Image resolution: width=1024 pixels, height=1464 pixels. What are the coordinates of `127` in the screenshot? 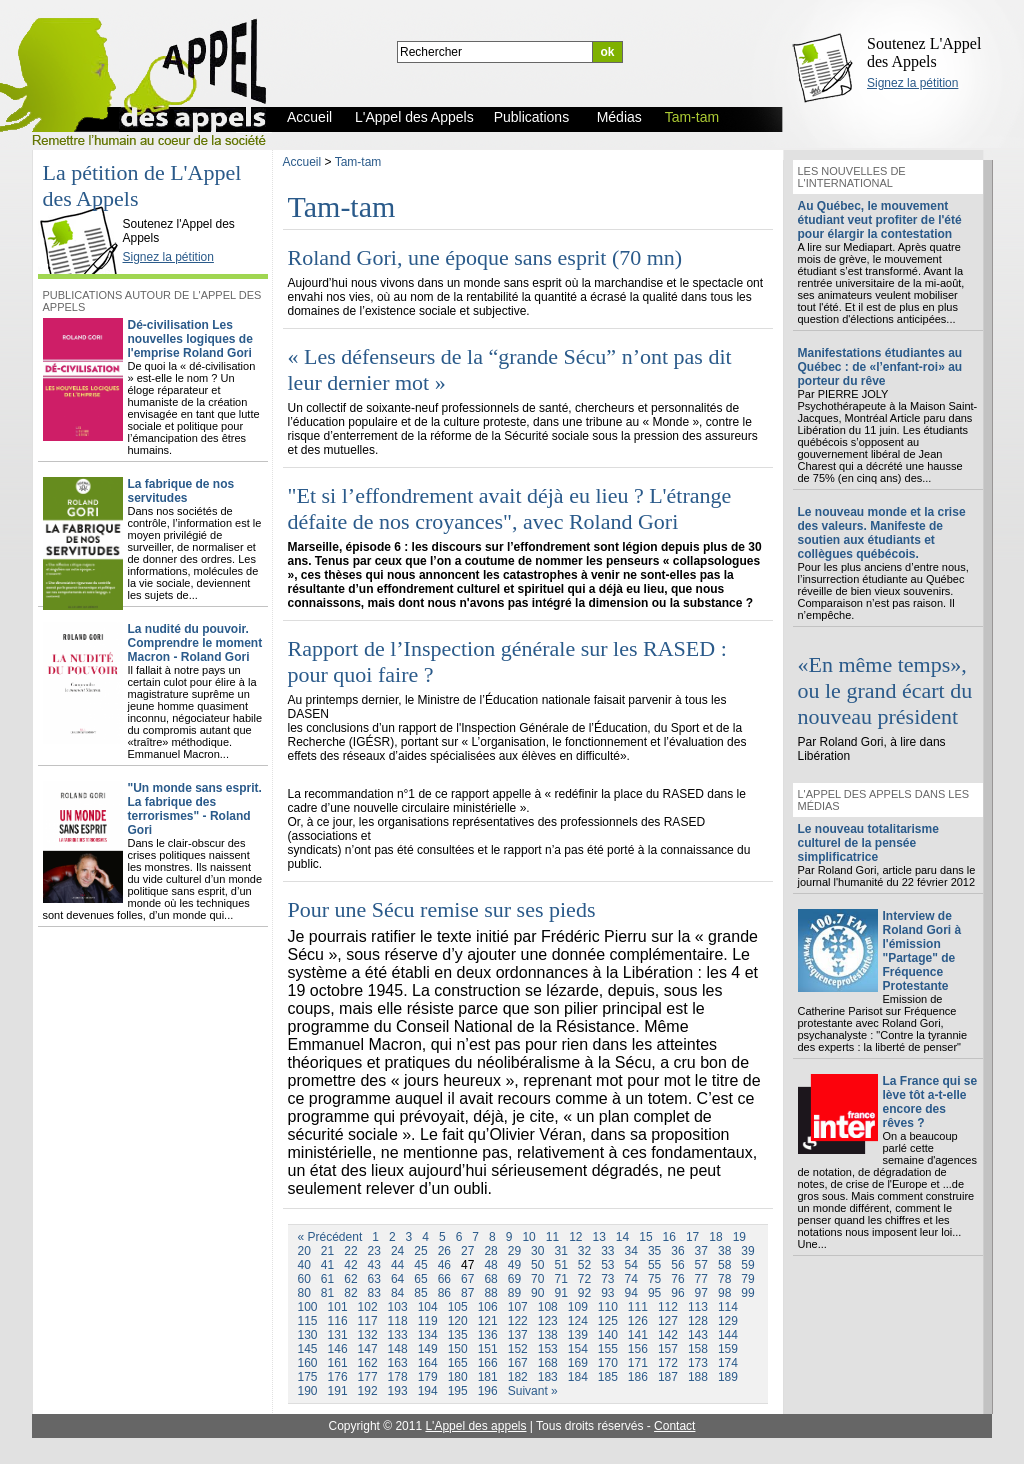 It's located at (668, 1321).